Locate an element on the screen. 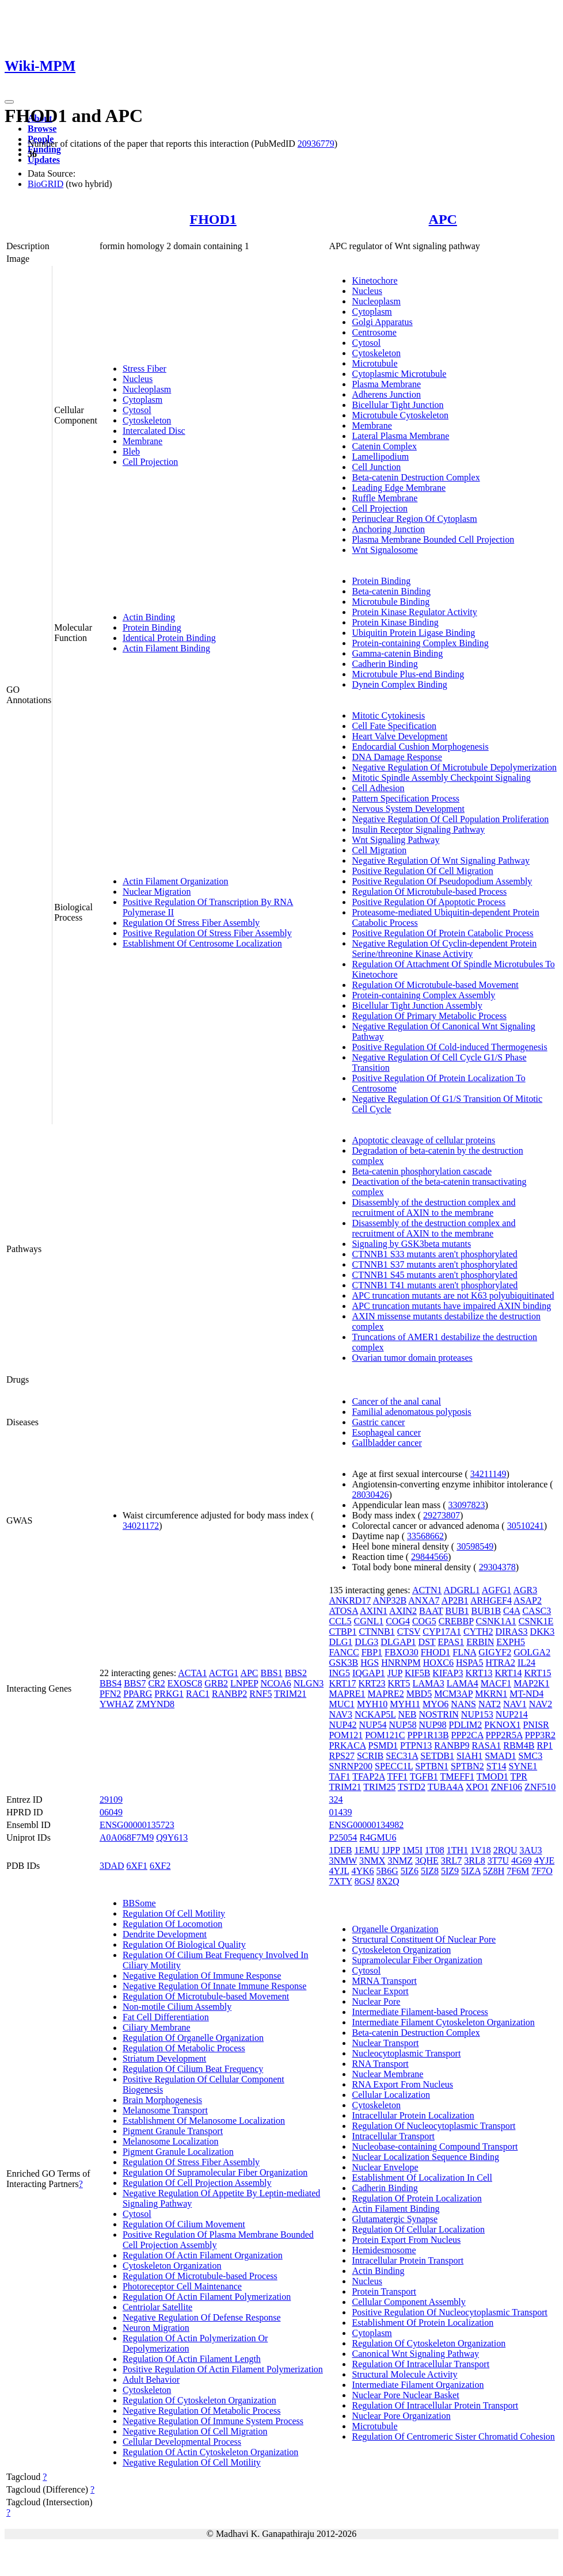  SPTBN2 is located at coordinates (467, 1766).